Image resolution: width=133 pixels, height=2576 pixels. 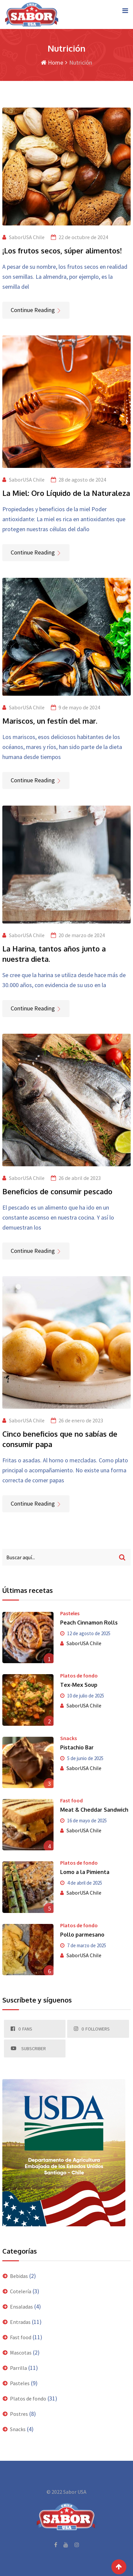 I want to click on Snacks, so click(x=68, y=1738).